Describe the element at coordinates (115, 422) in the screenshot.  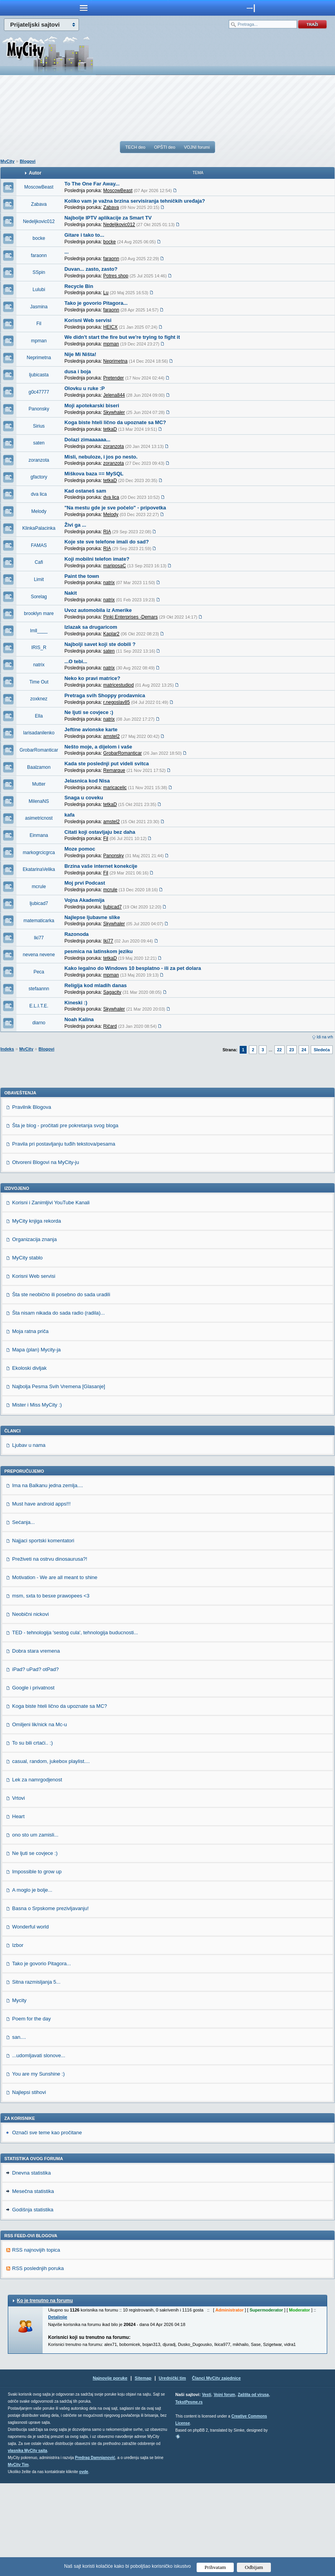
I see `Koga biste hteli lično da upoznate sa MC?` at that location.